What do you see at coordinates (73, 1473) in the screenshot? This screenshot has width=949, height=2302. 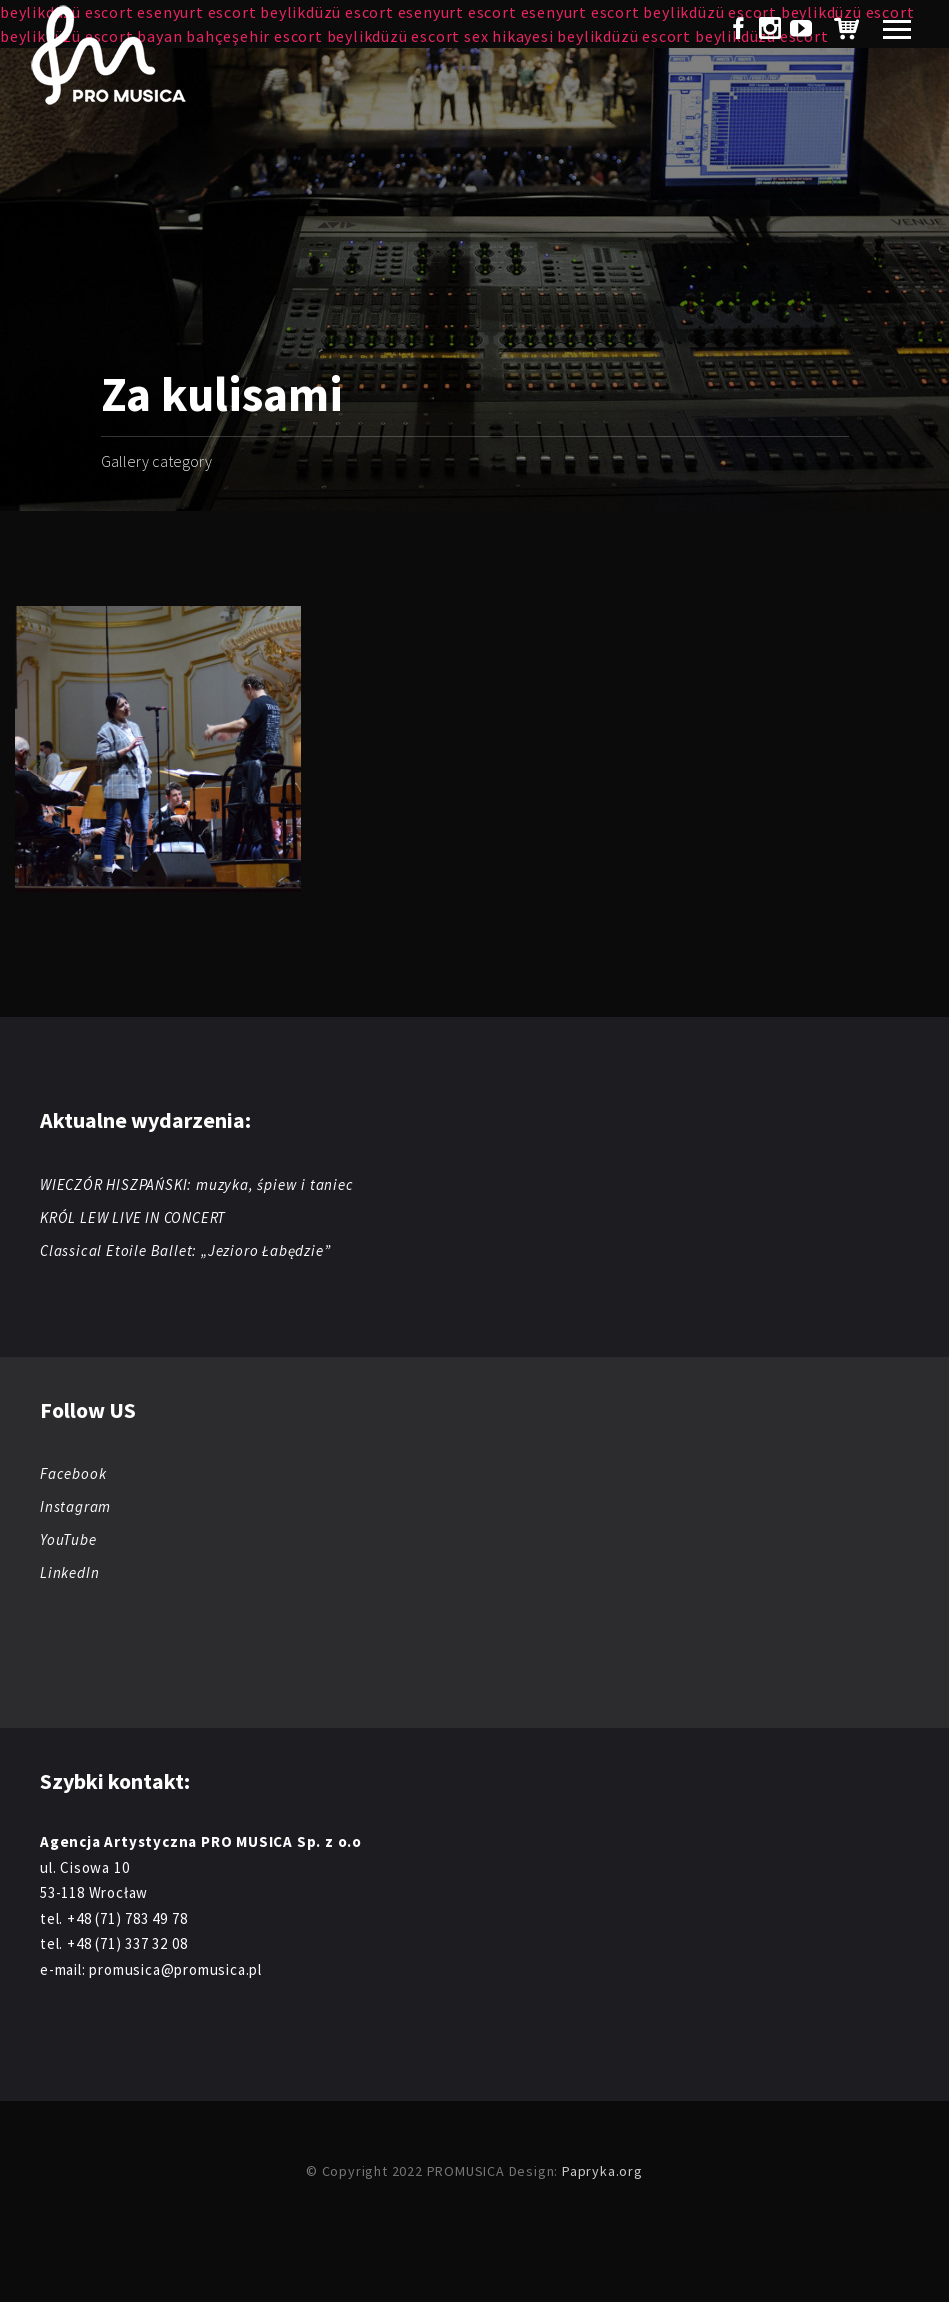 I see `Facebook` at bounding box center [73, 1473].